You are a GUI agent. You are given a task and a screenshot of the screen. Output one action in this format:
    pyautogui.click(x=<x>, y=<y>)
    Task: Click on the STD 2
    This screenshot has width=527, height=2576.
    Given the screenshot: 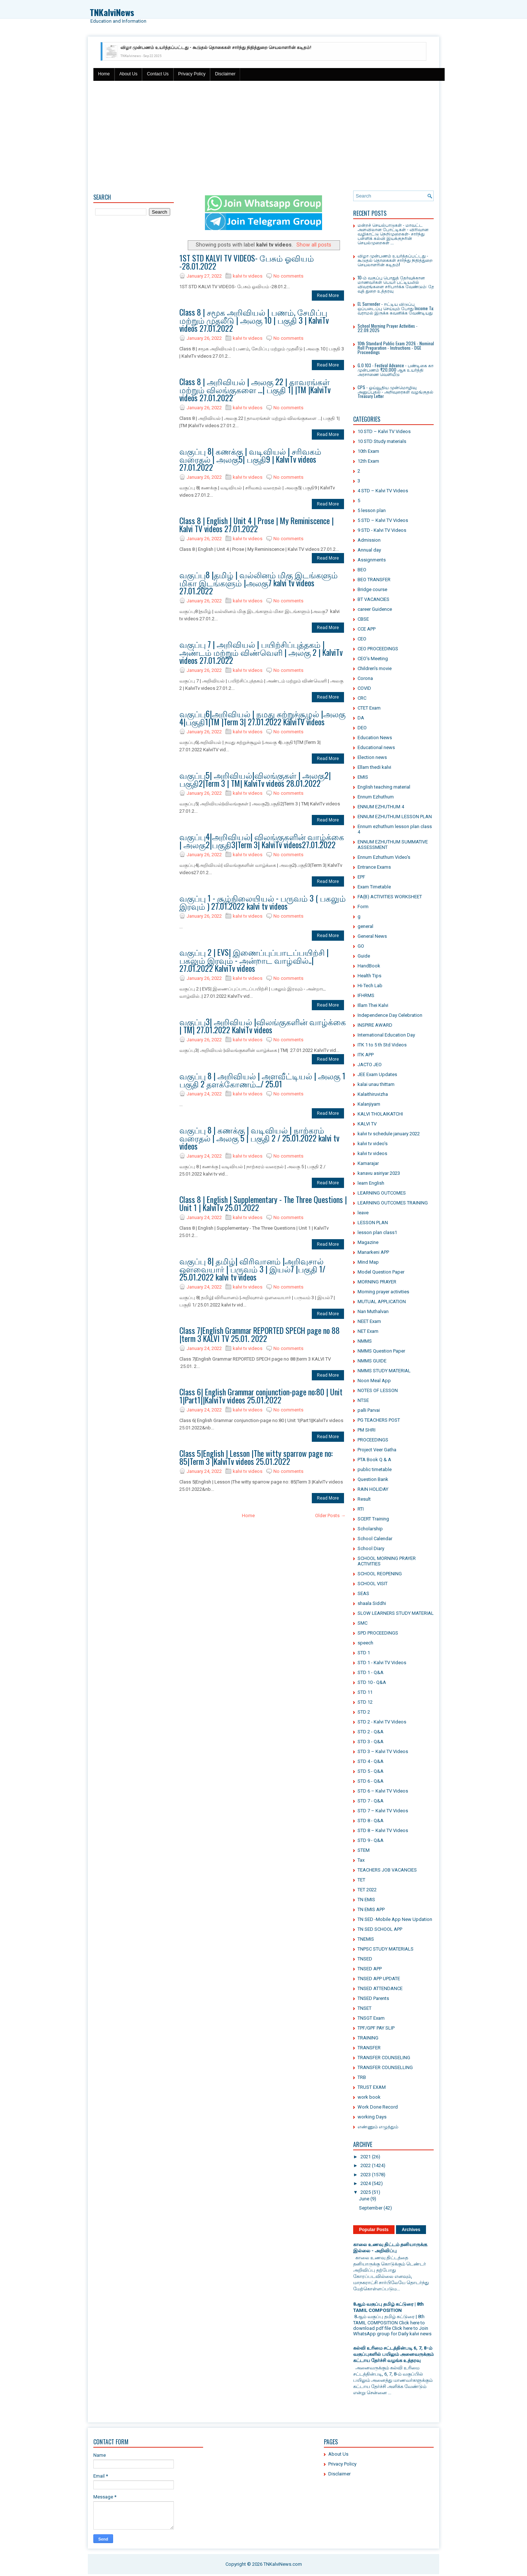 What is the action you would take?
    pyautogui.click(x=364, y=1712)
    